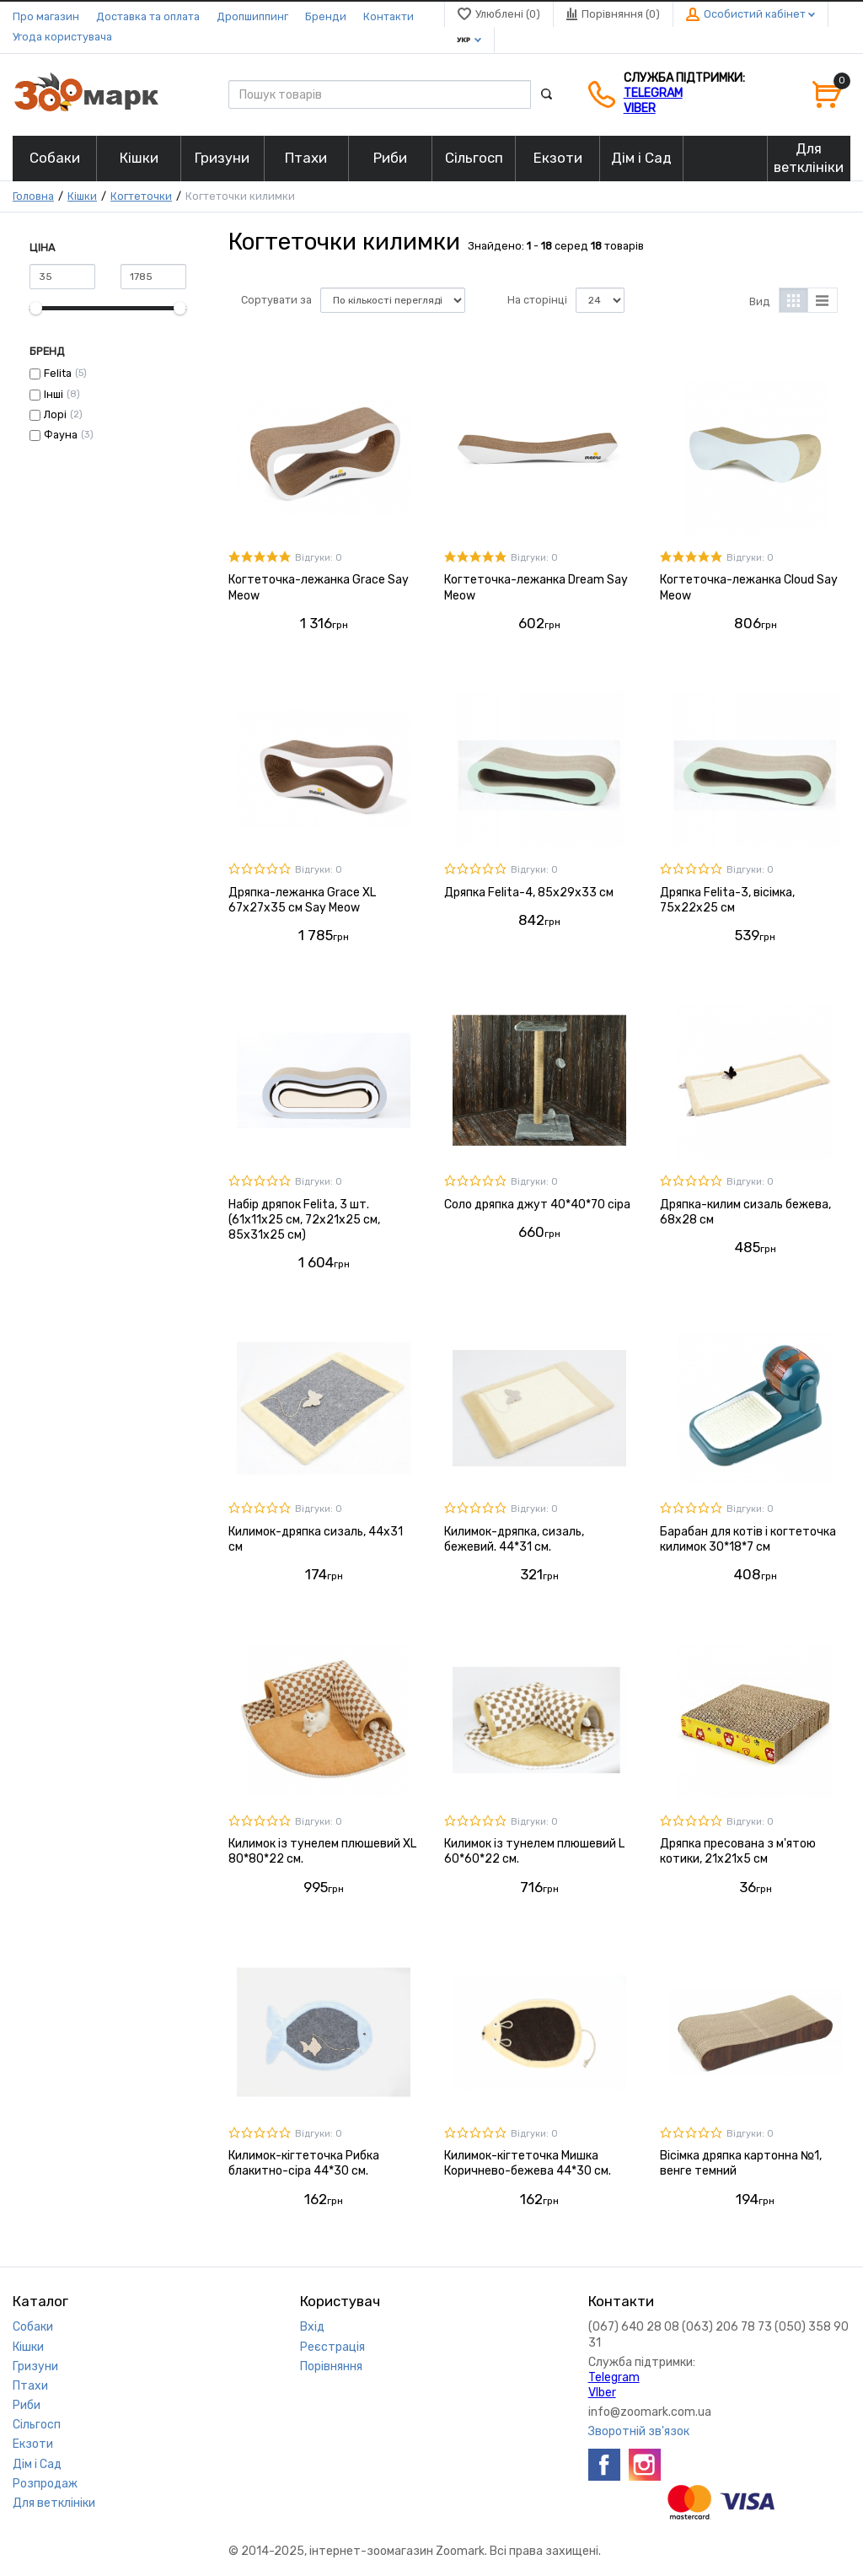  Describe the element at coordinates (33, 196) in the screenshot. I see `Головна` at that location.